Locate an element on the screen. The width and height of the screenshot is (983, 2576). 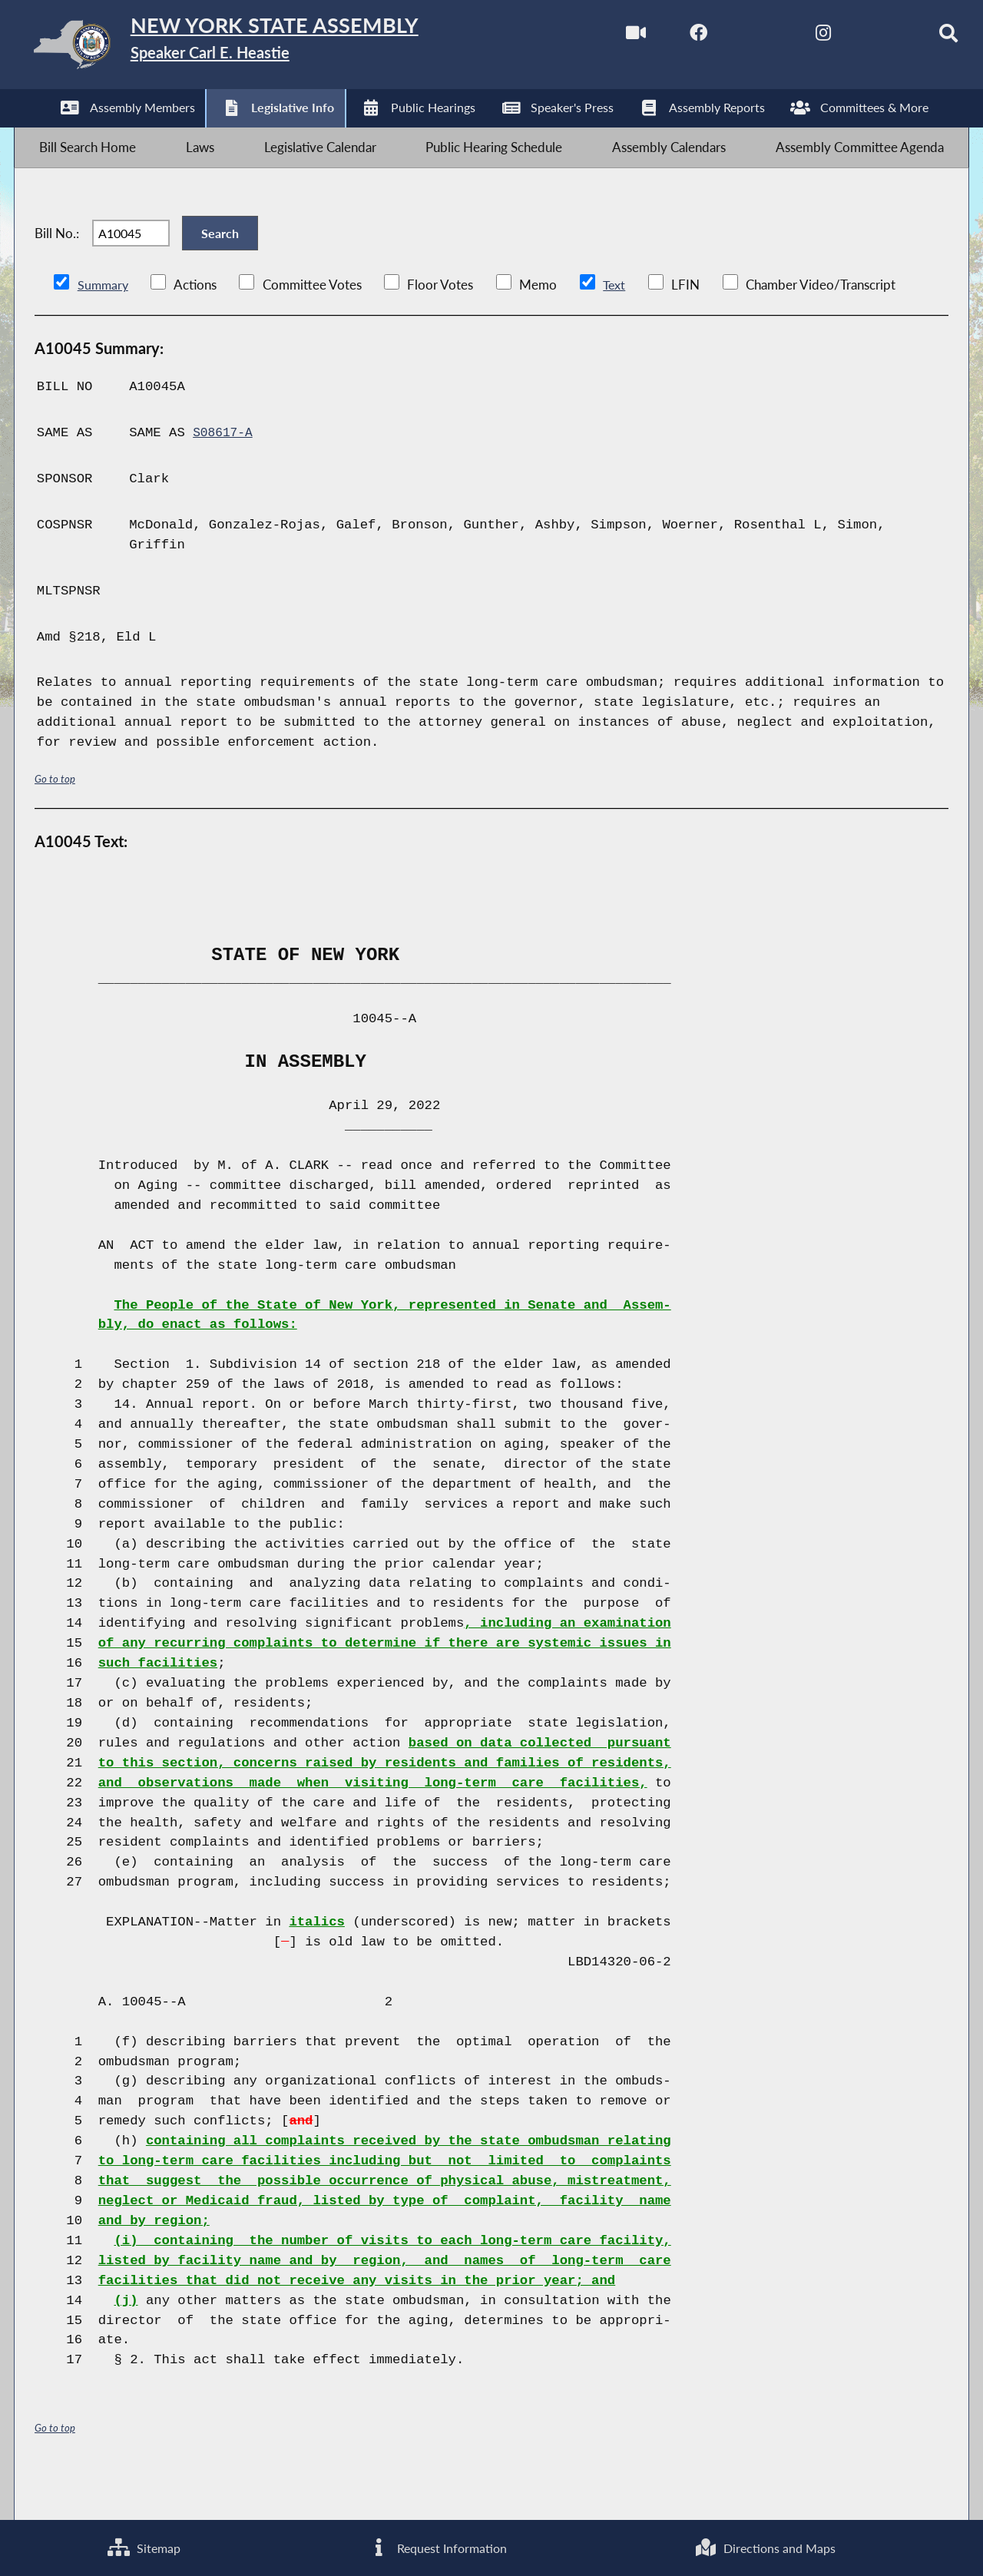
Bill No.: is located at coordinates (57, 262).